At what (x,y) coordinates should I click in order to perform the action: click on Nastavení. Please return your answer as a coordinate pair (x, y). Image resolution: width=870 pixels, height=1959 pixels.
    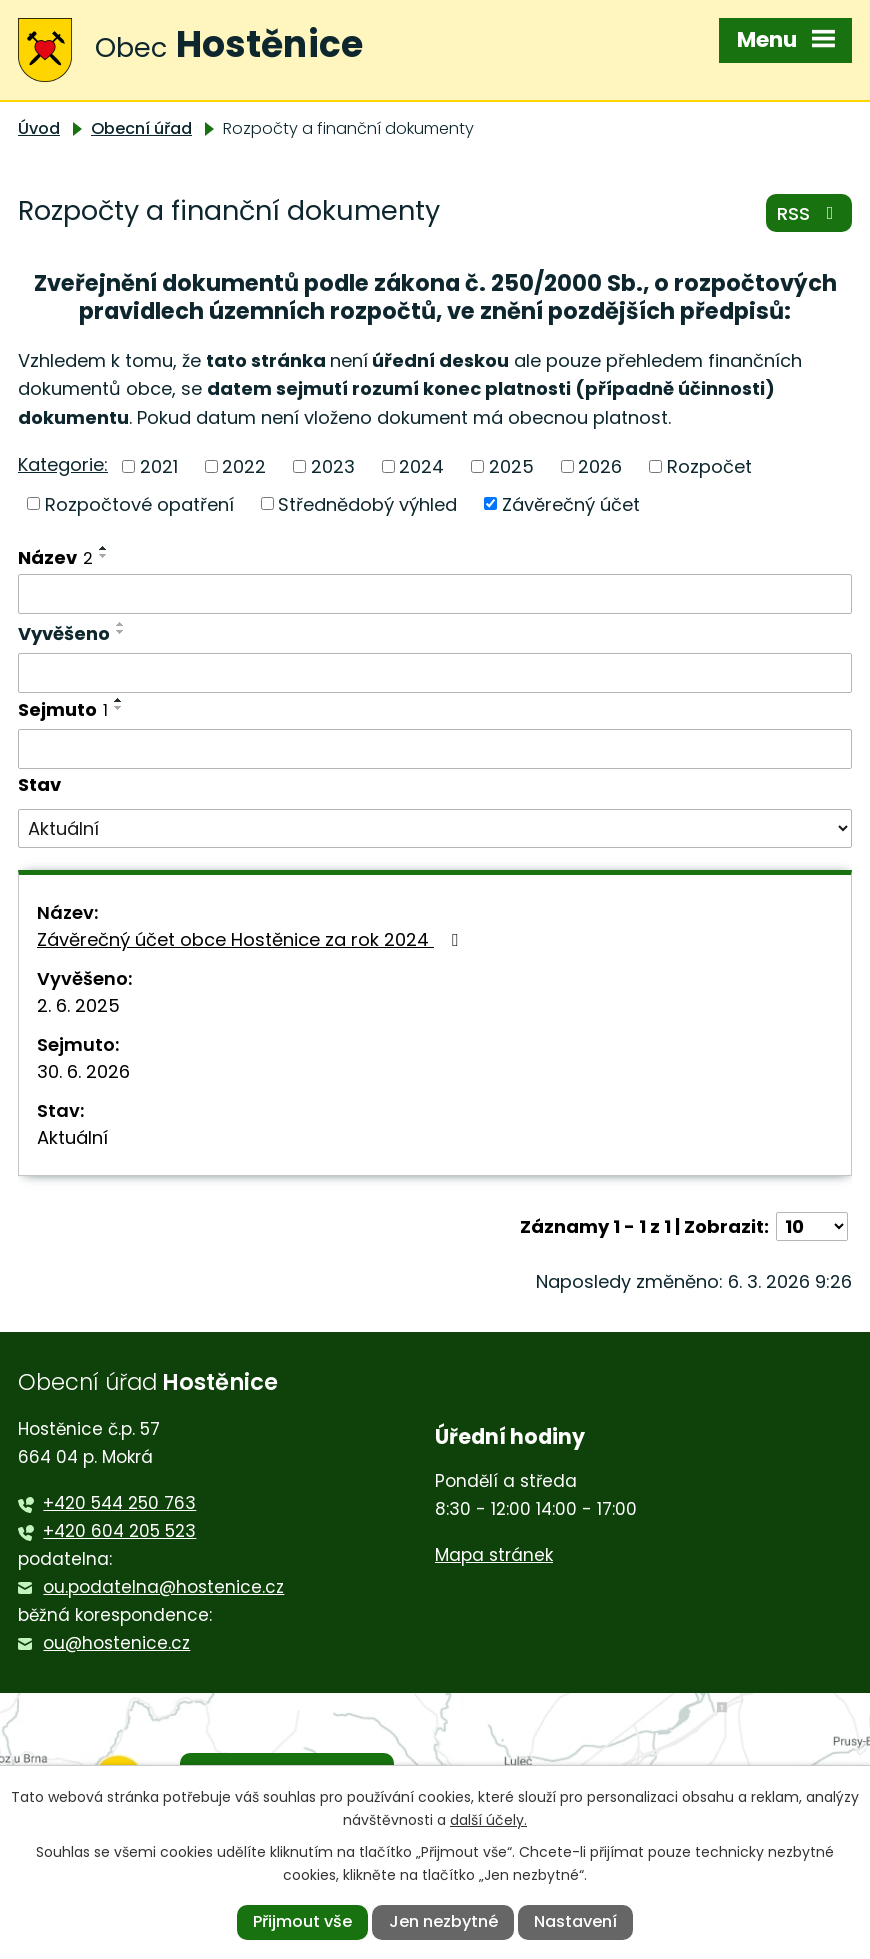
    Looking at the image, I should click on (575, 1921).